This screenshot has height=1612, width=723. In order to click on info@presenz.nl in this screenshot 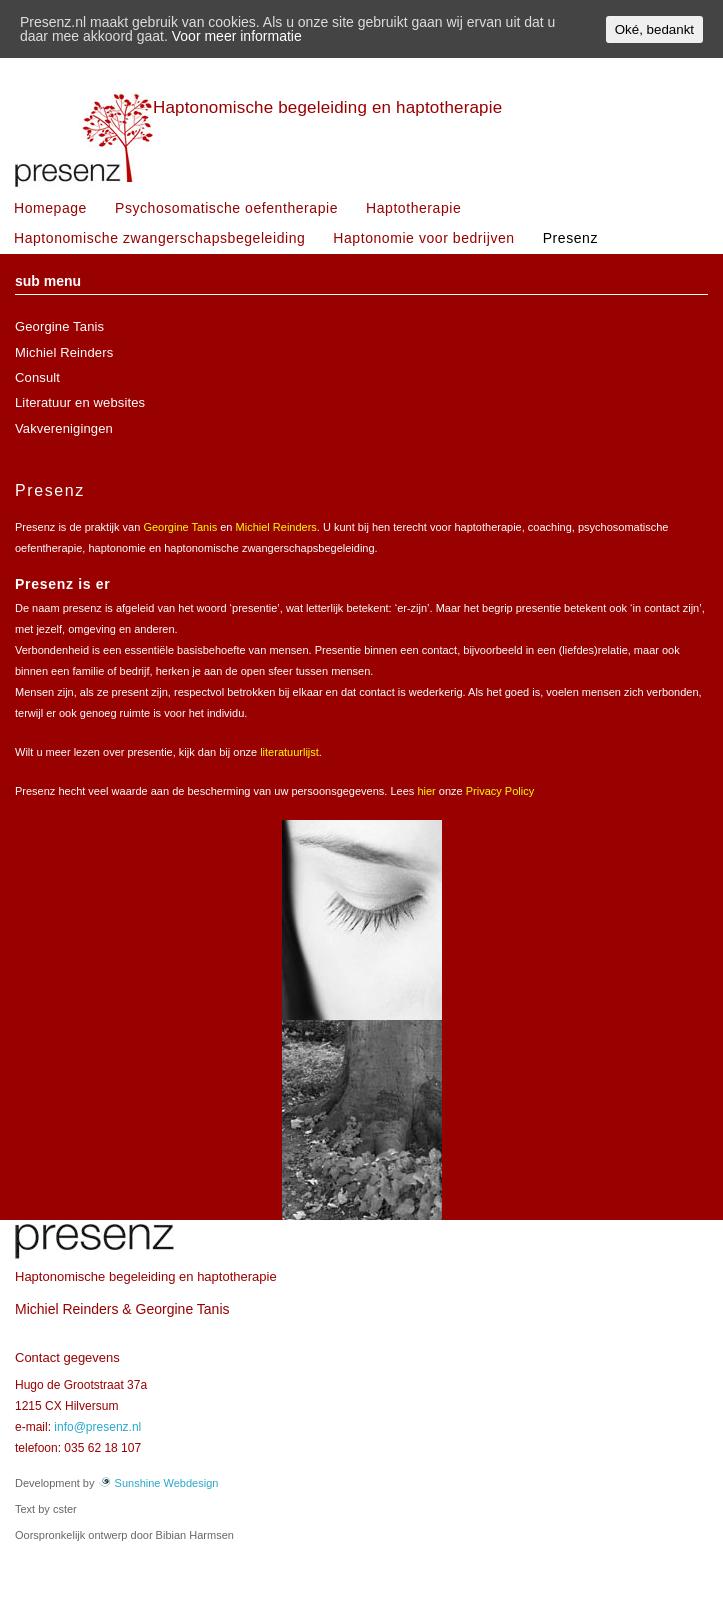, I will do `click(97, 1427)`.